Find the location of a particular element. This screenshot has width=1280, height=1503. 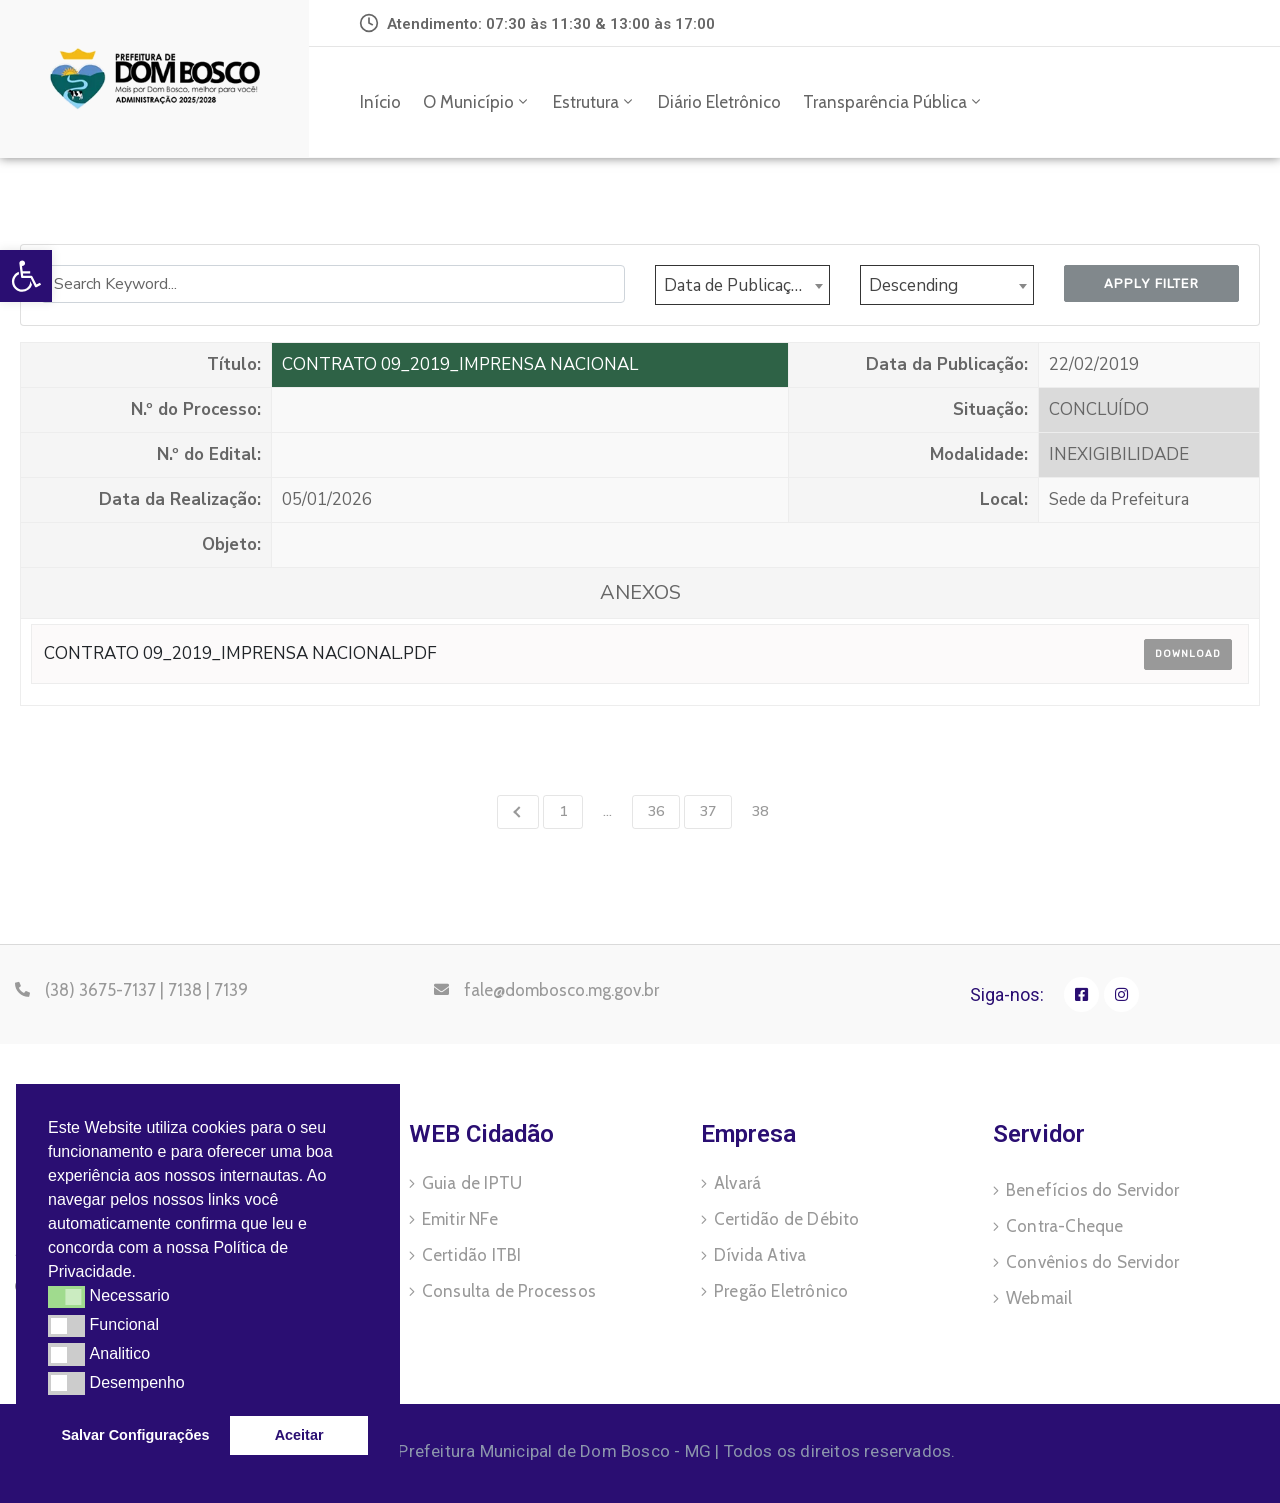

Consulta de Processos is located at coordinates (509, 1291).